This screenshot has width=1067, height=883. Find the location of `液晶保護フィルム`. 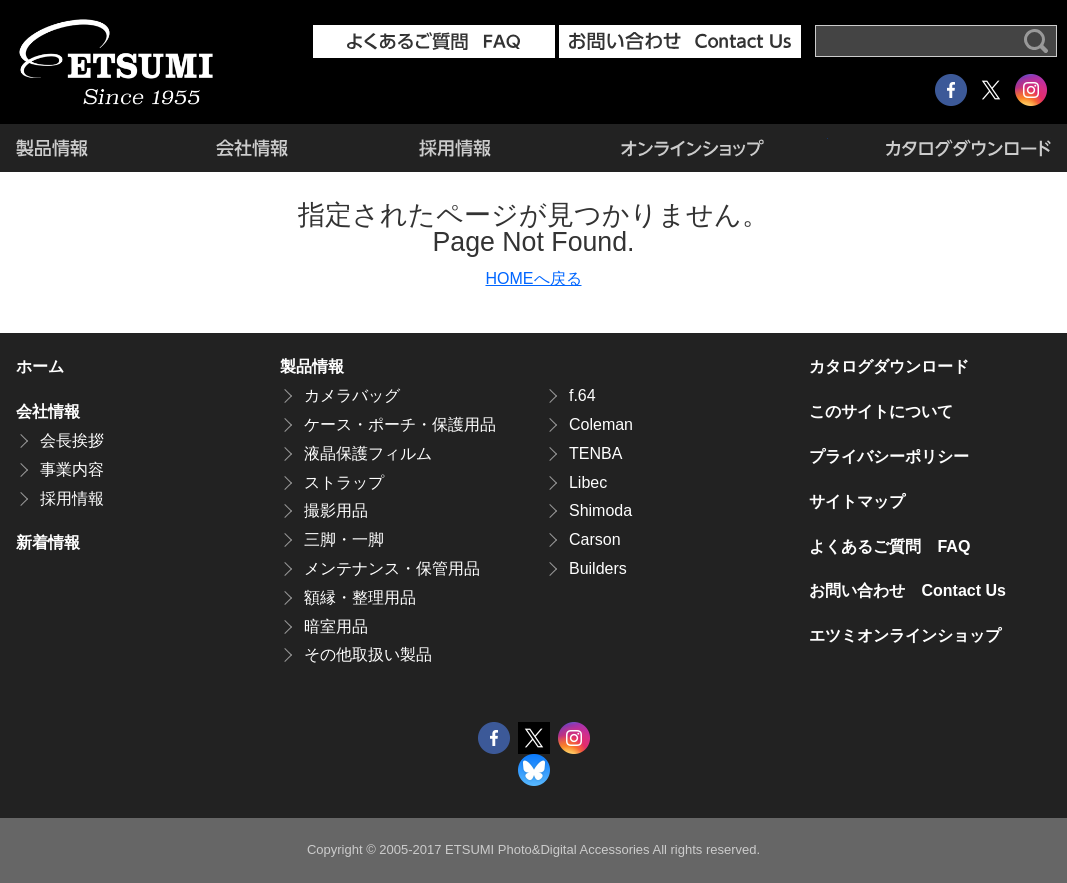

液晶保護フィルム is located at coordinates (368, 453).